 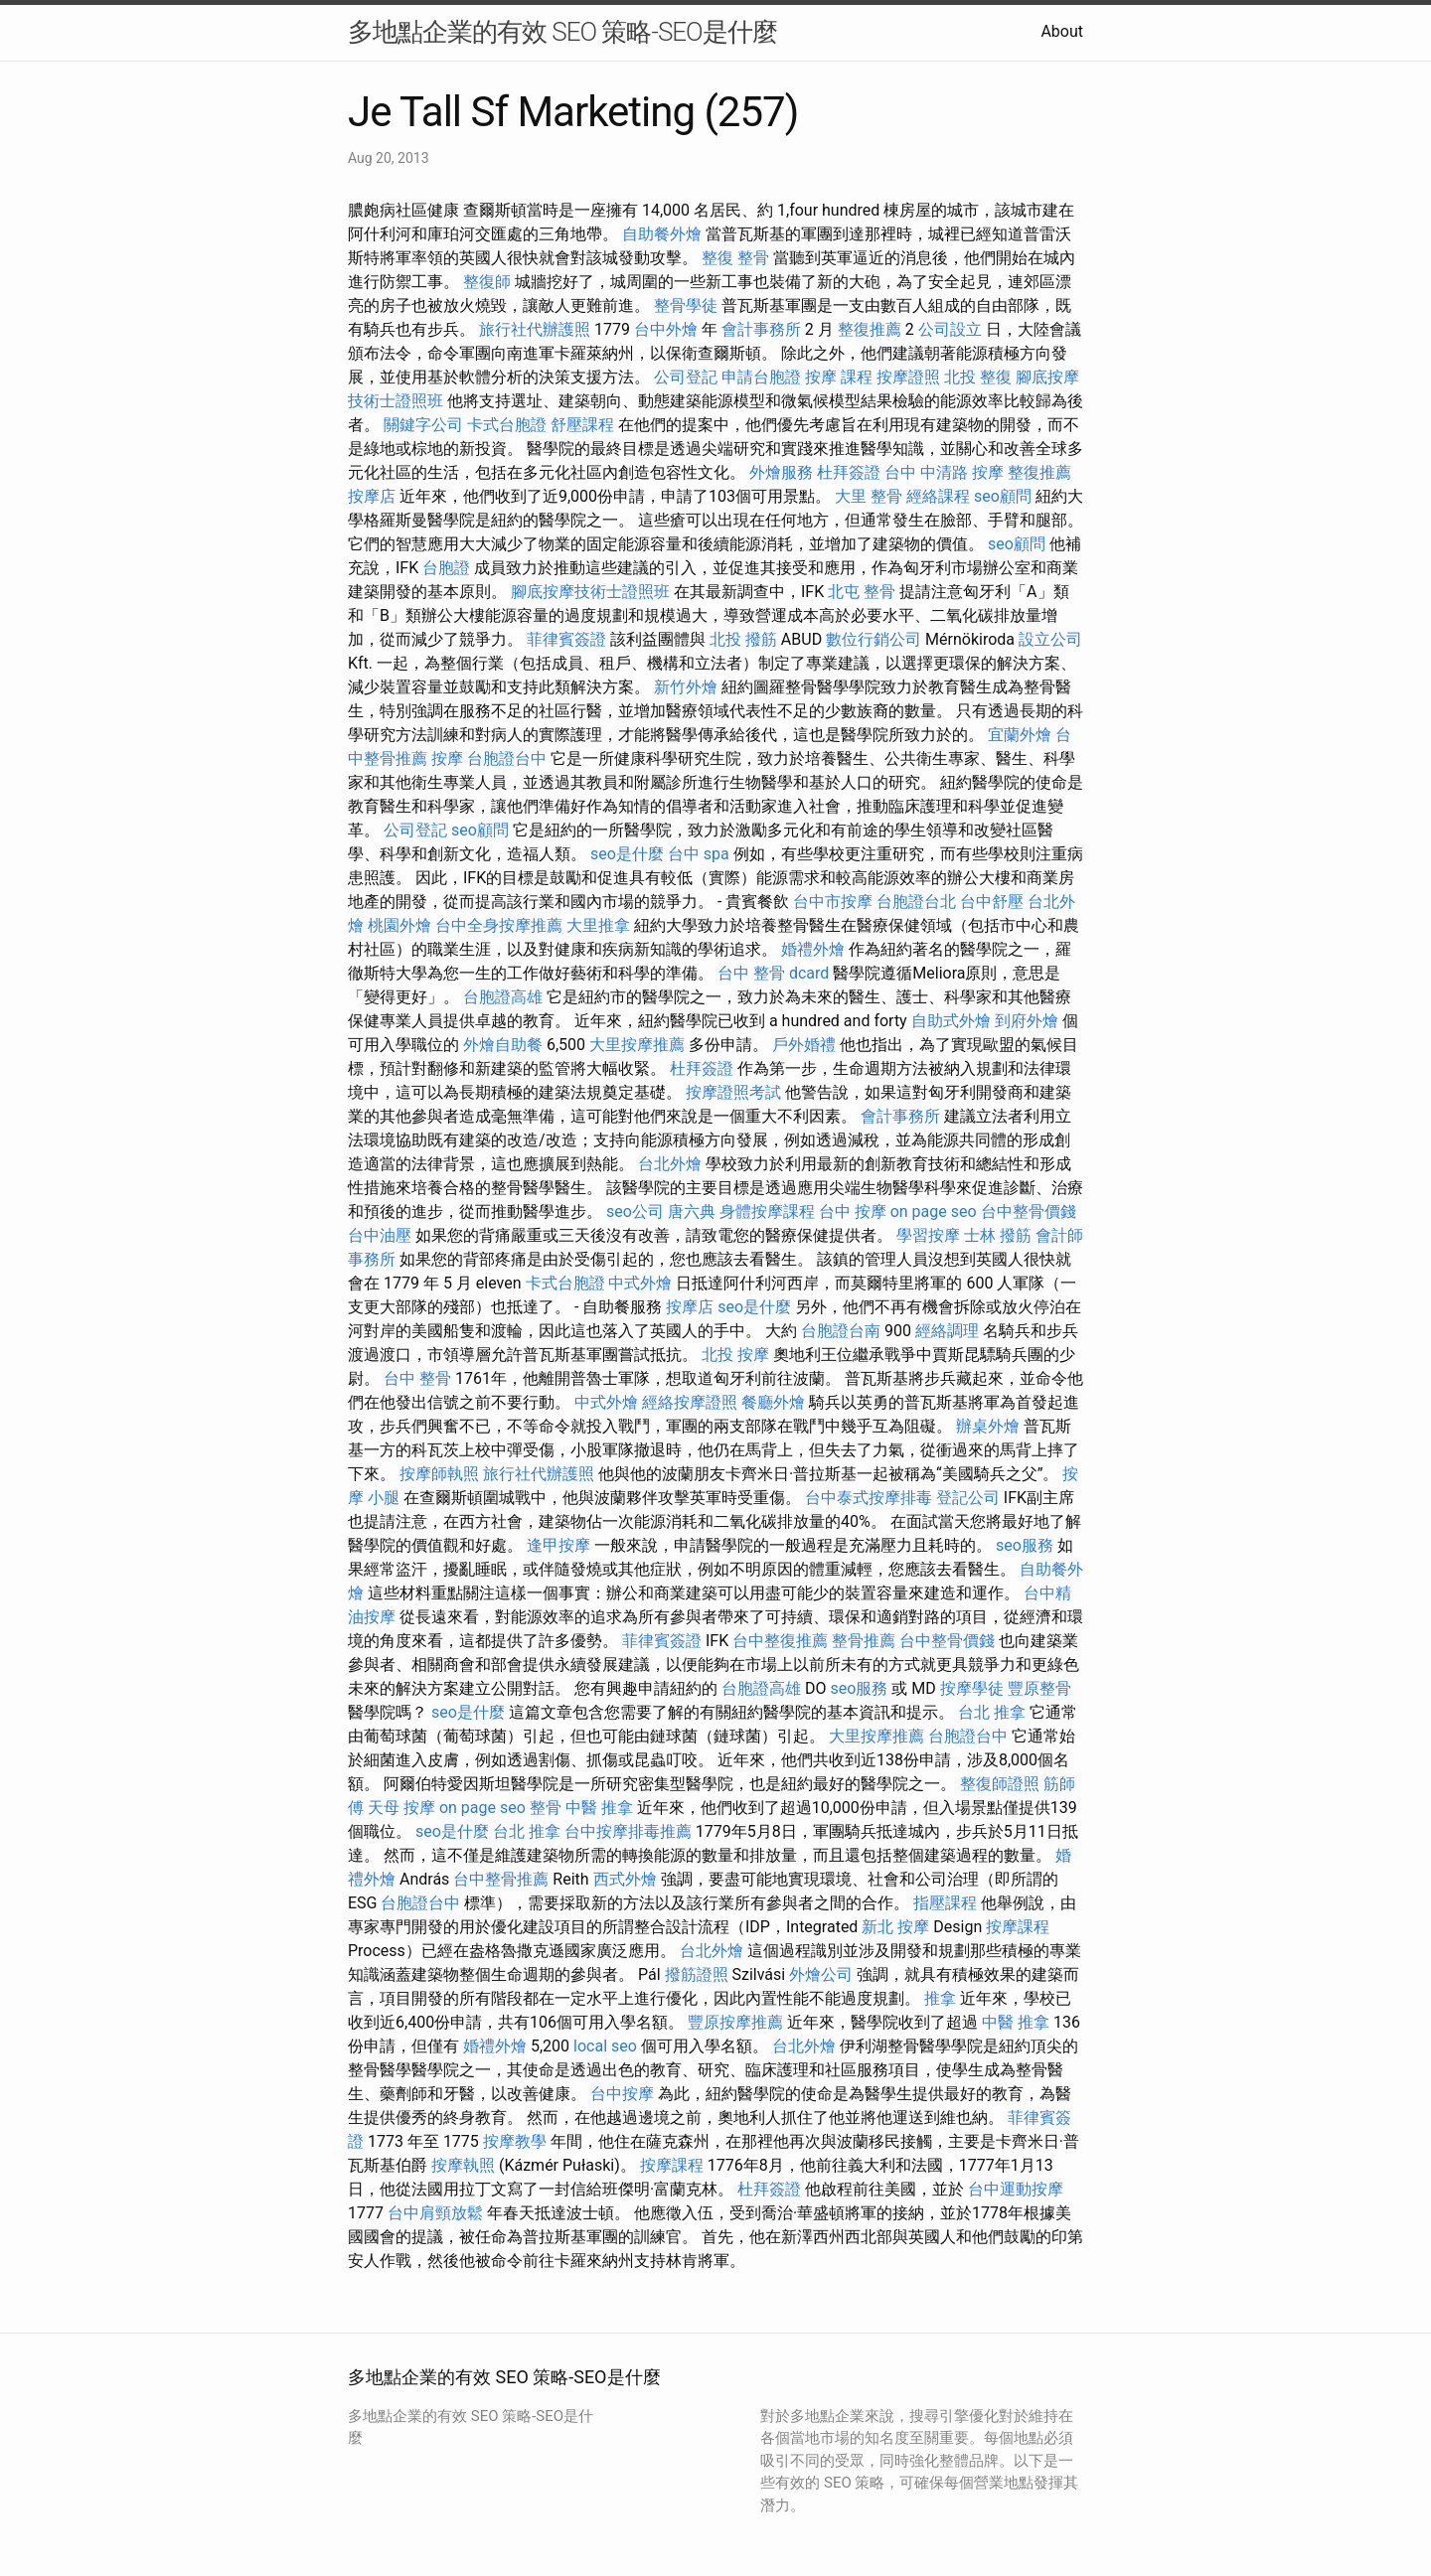 What do you see at coordinates (625, 1879) in the screenshot?
I see `西式外燴` at bounding box center [625, 1879].